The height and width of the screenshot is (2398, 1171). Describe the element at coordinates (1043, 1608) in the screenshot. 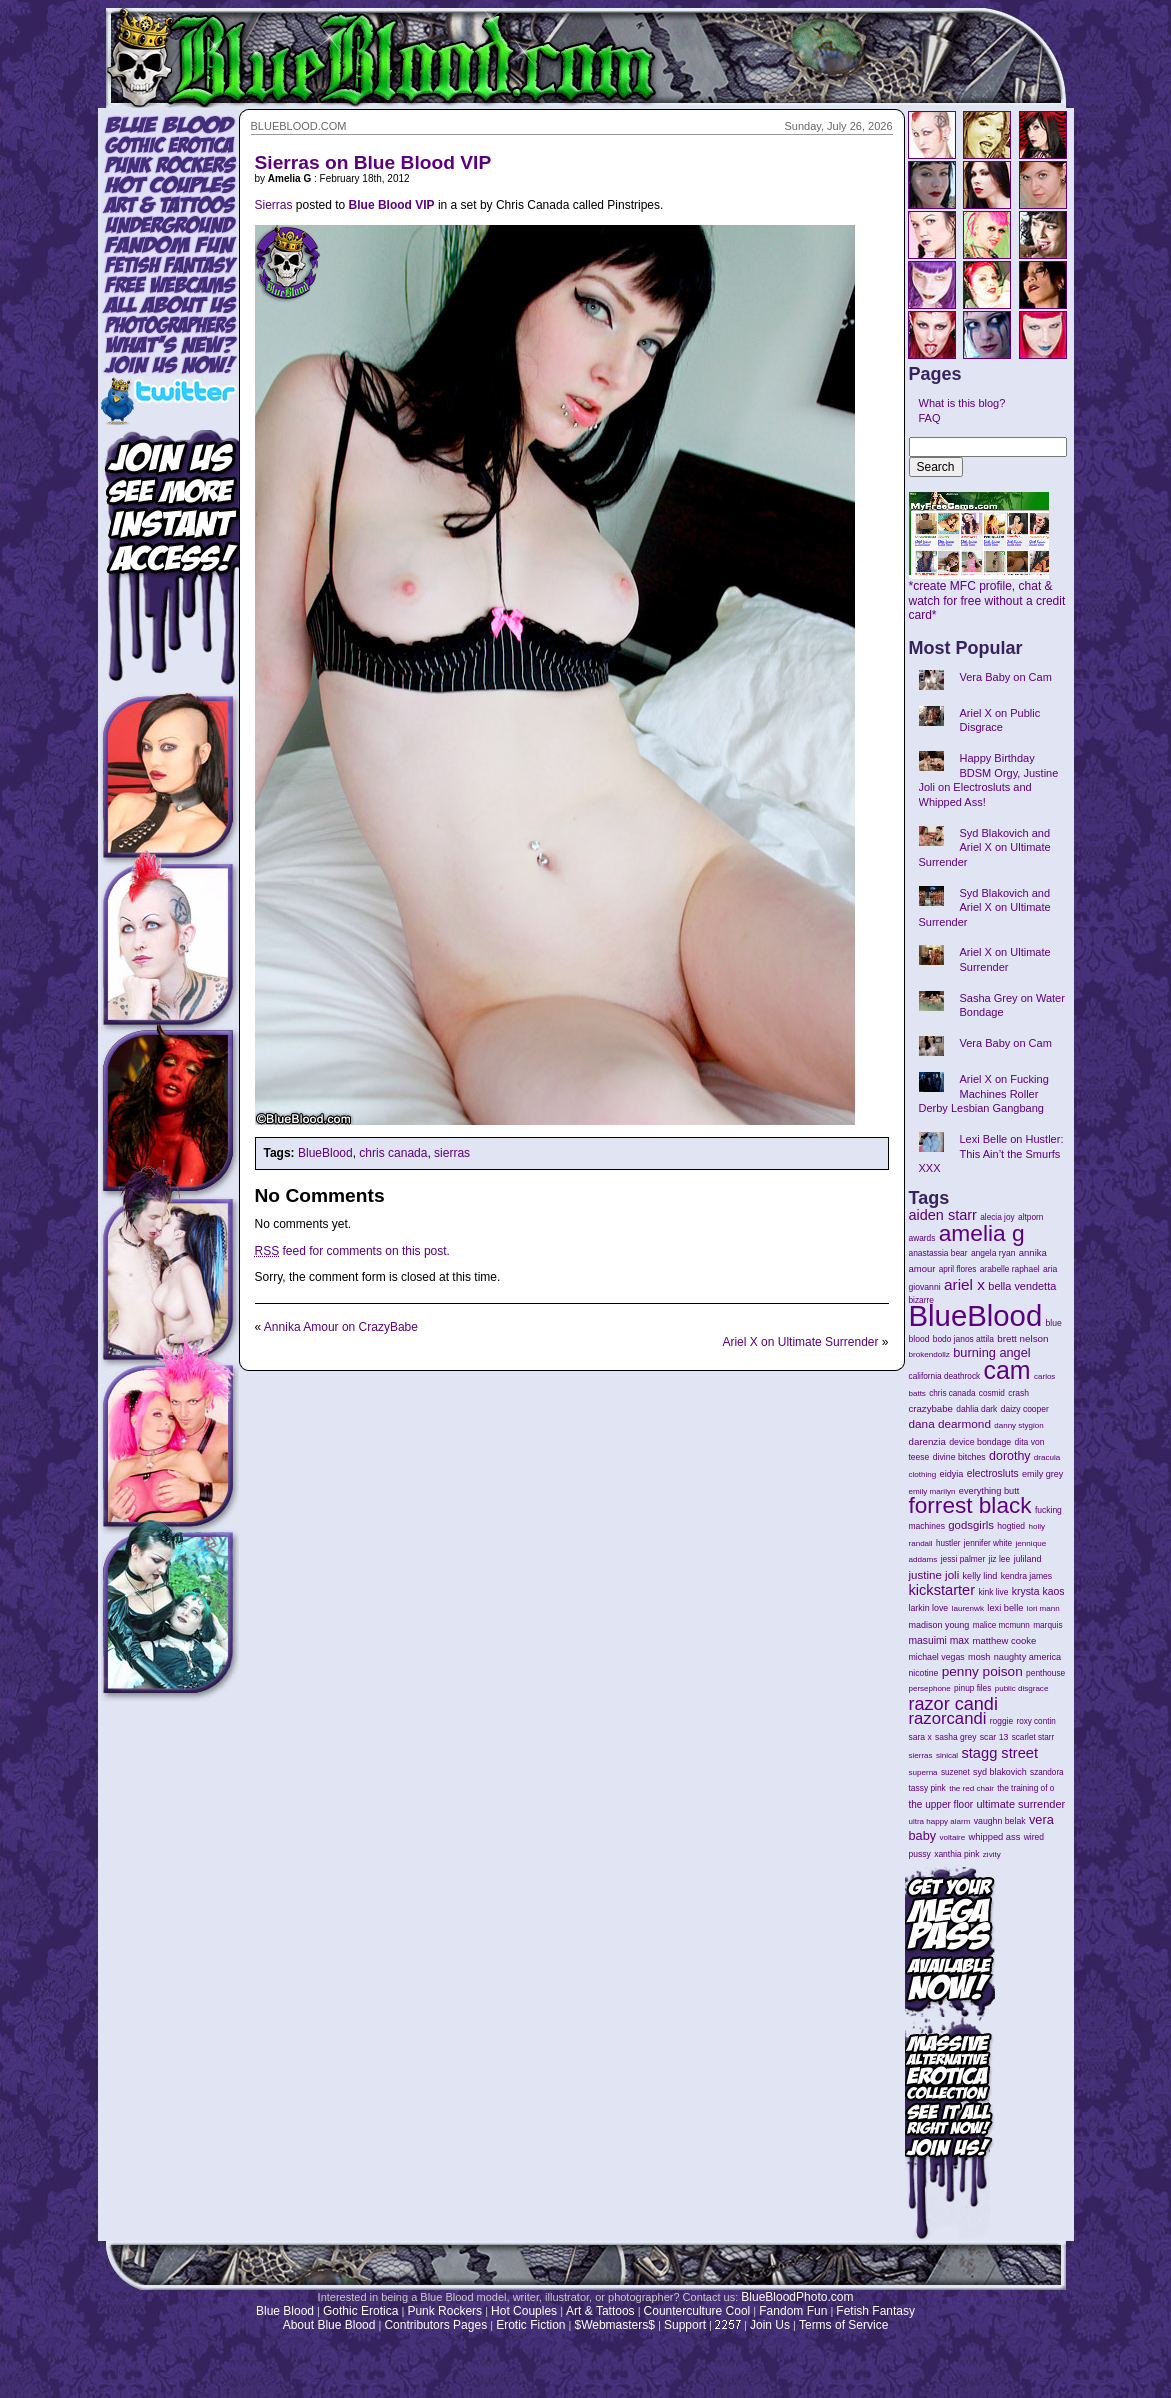

I see `lori mann` at that location.